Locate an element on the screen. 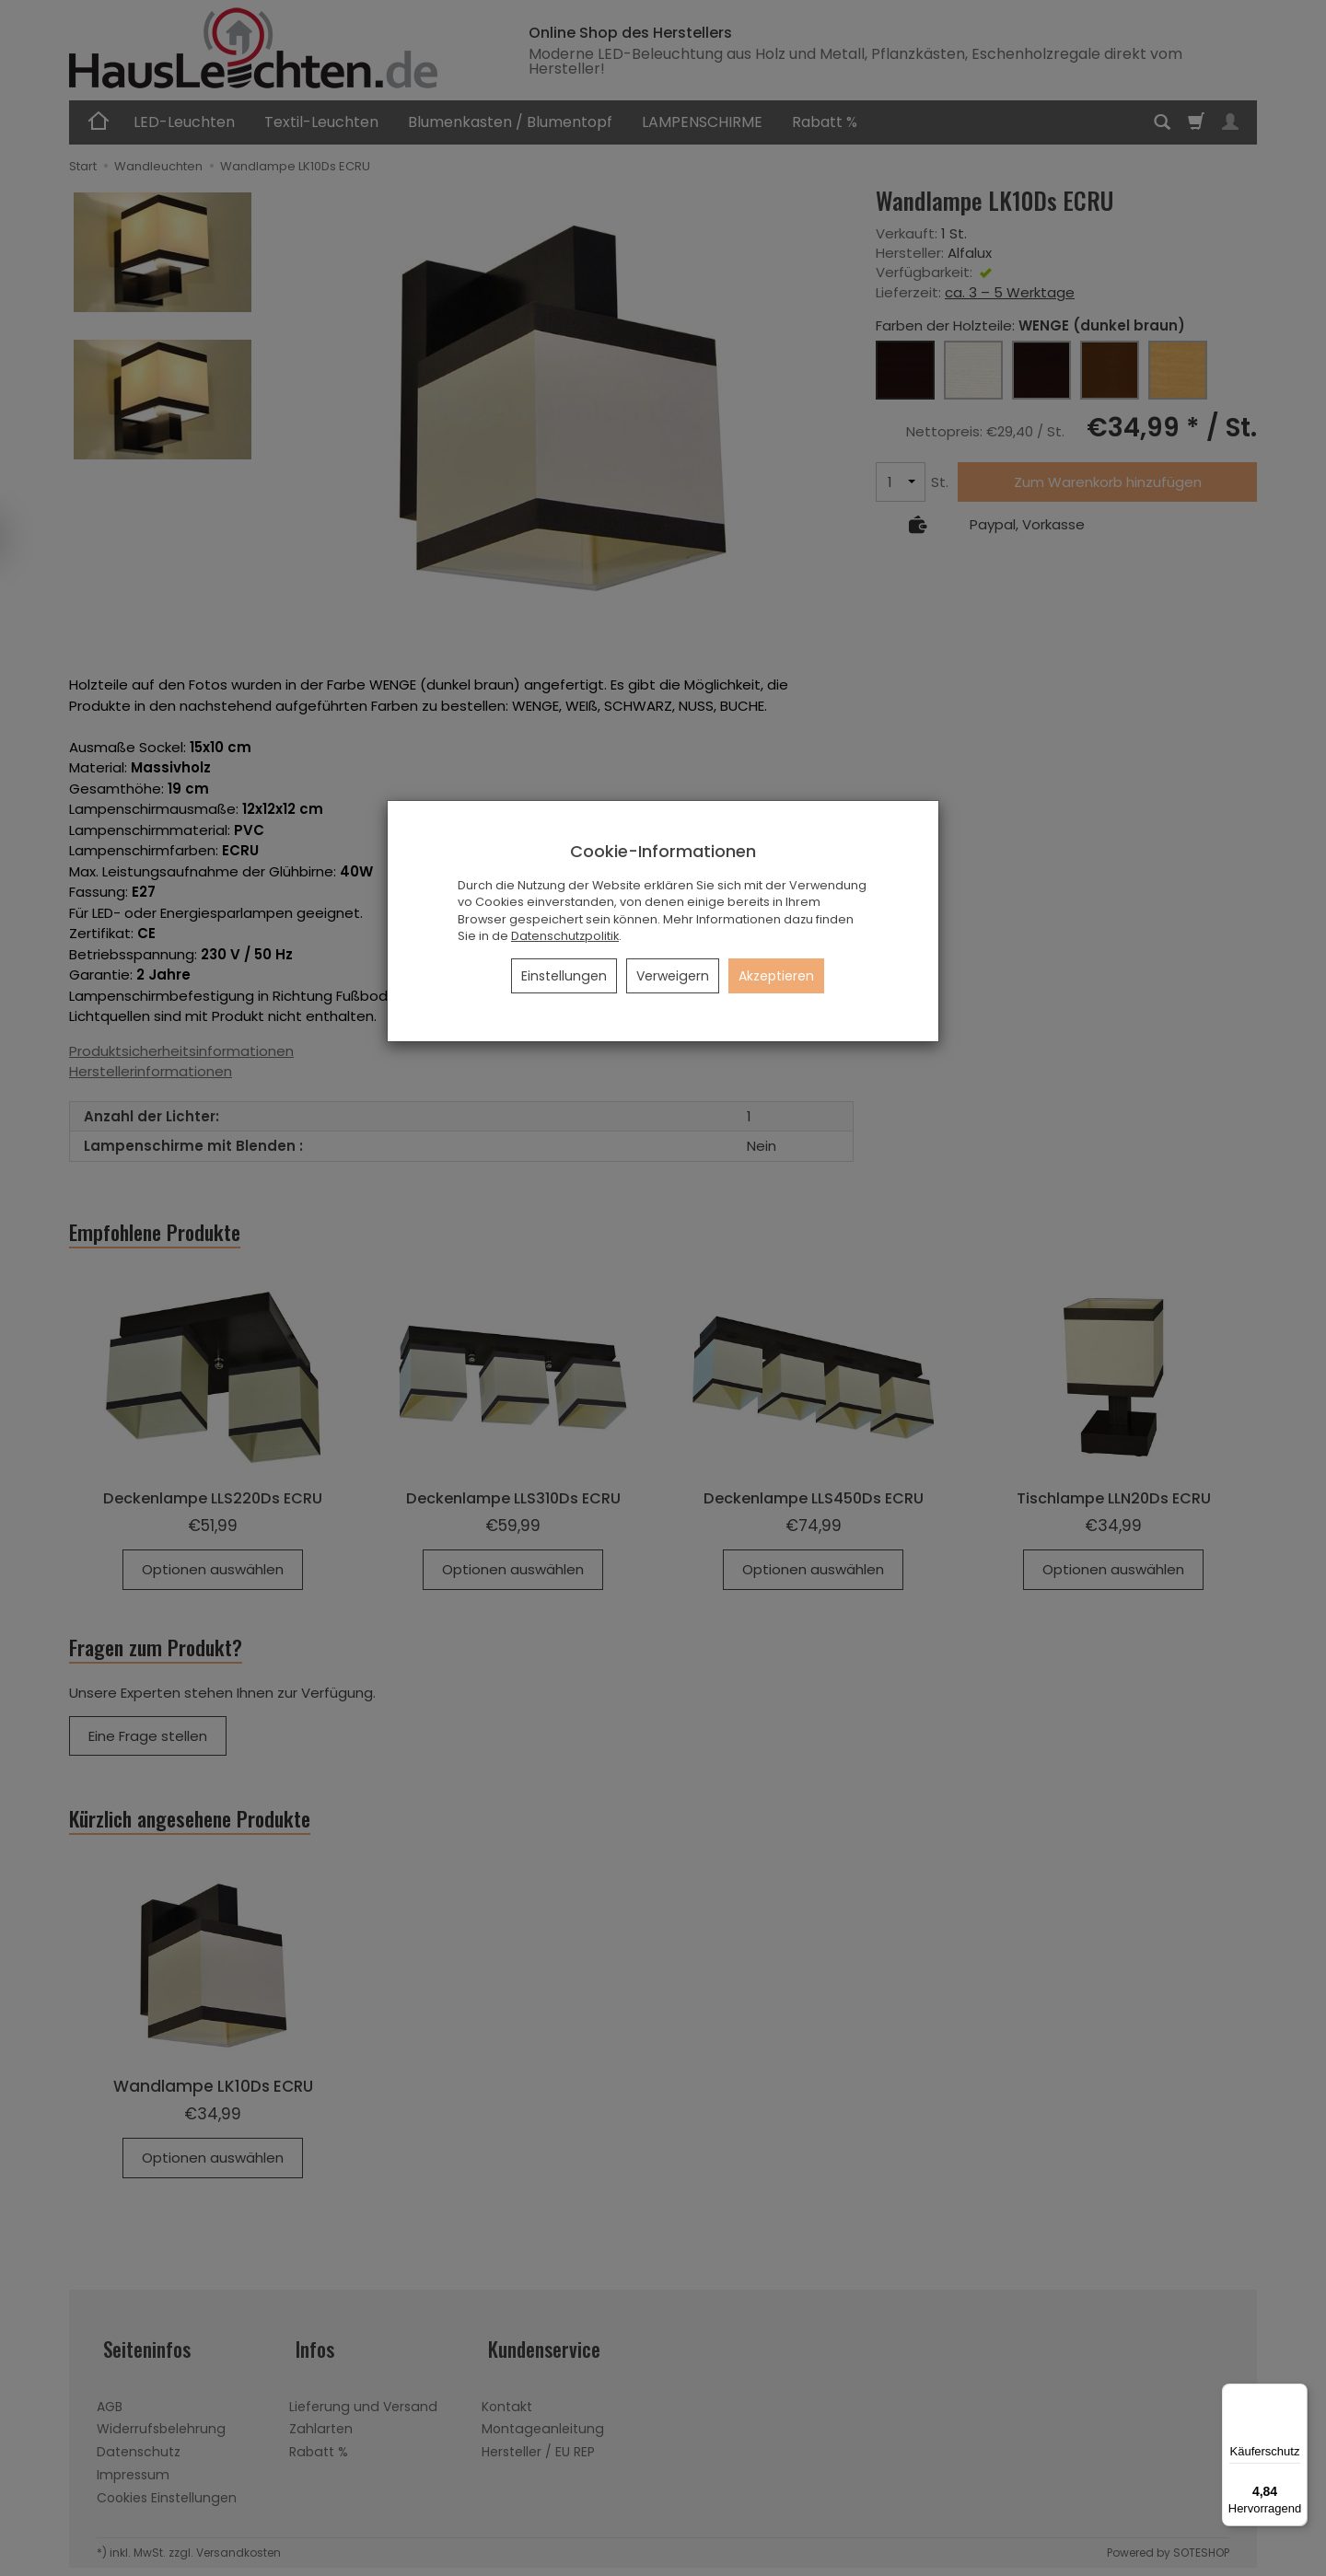 The height and width of the screenshot is (2576, 1326). [Menü] is located at coordinates (1296, 2395).